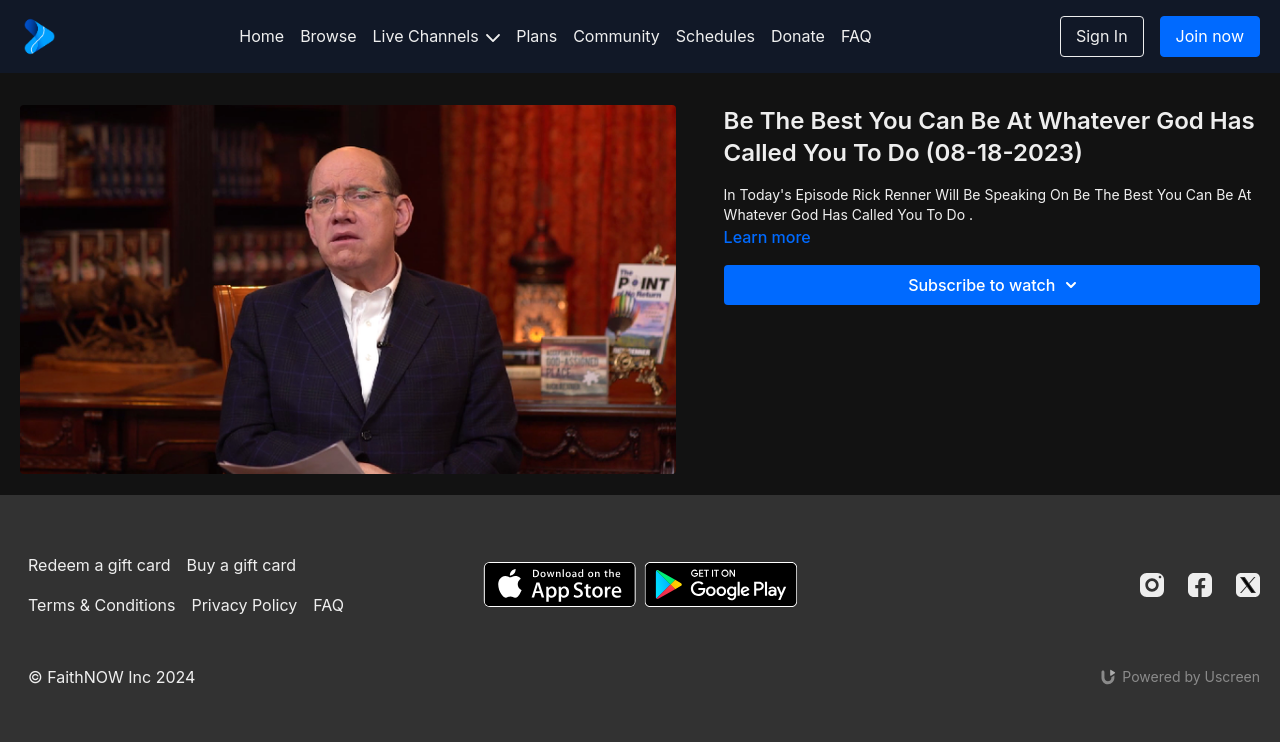  I want to click on Buy a gift card, so click(242, 565).